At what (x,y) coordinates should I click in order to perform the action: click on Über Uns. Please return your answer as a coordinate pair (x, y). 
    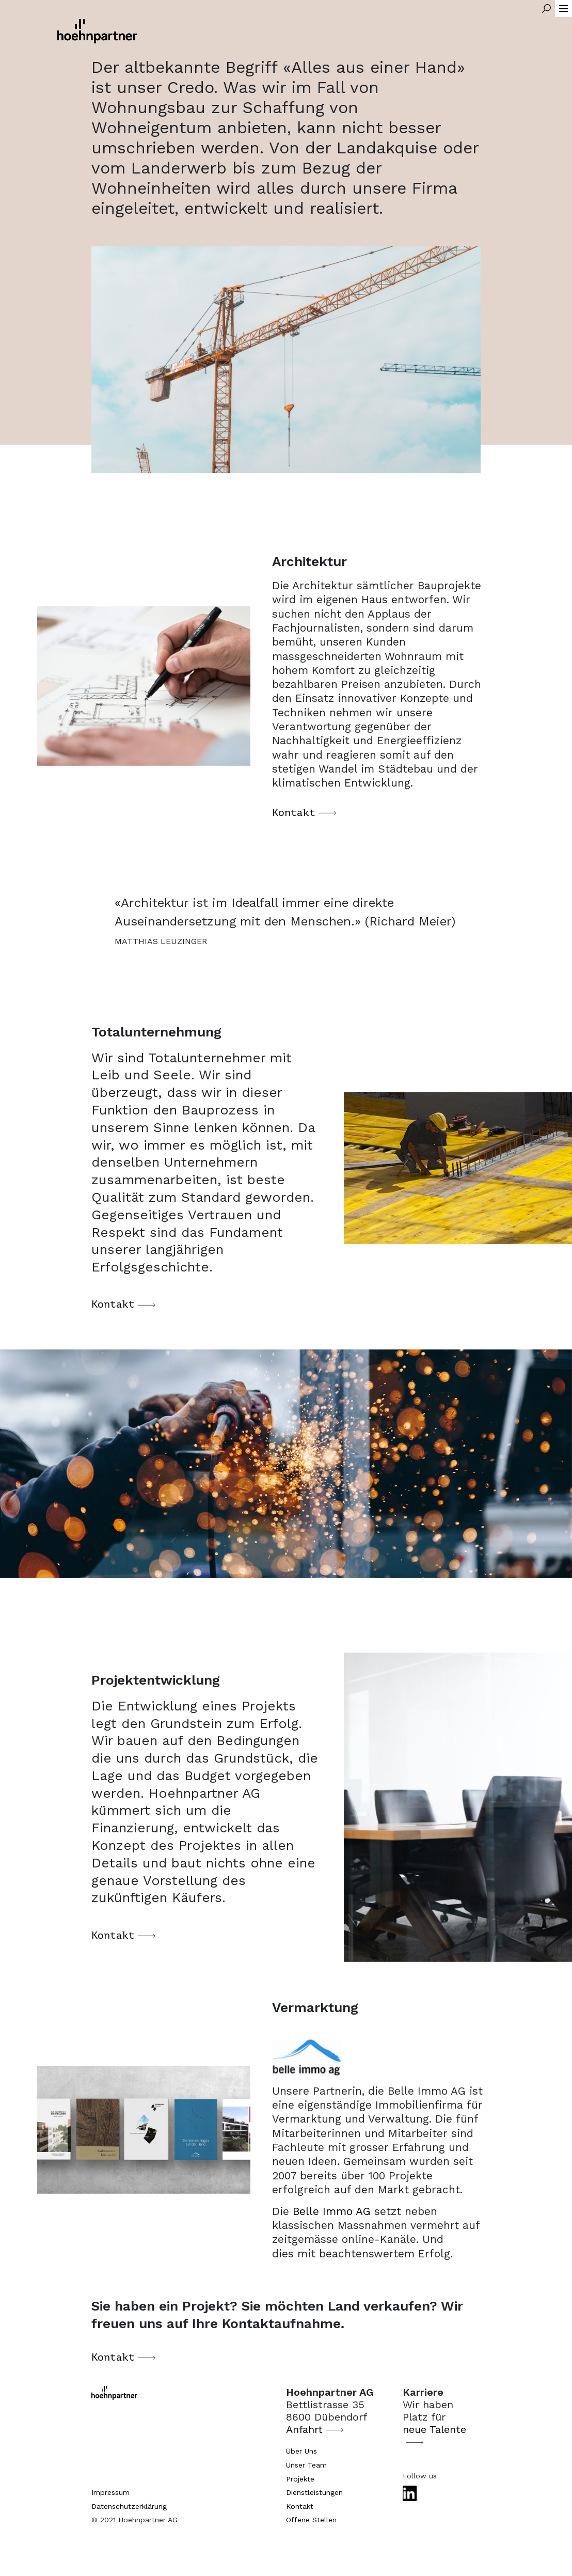
    Looking at the image, I should click on (301, 2451).